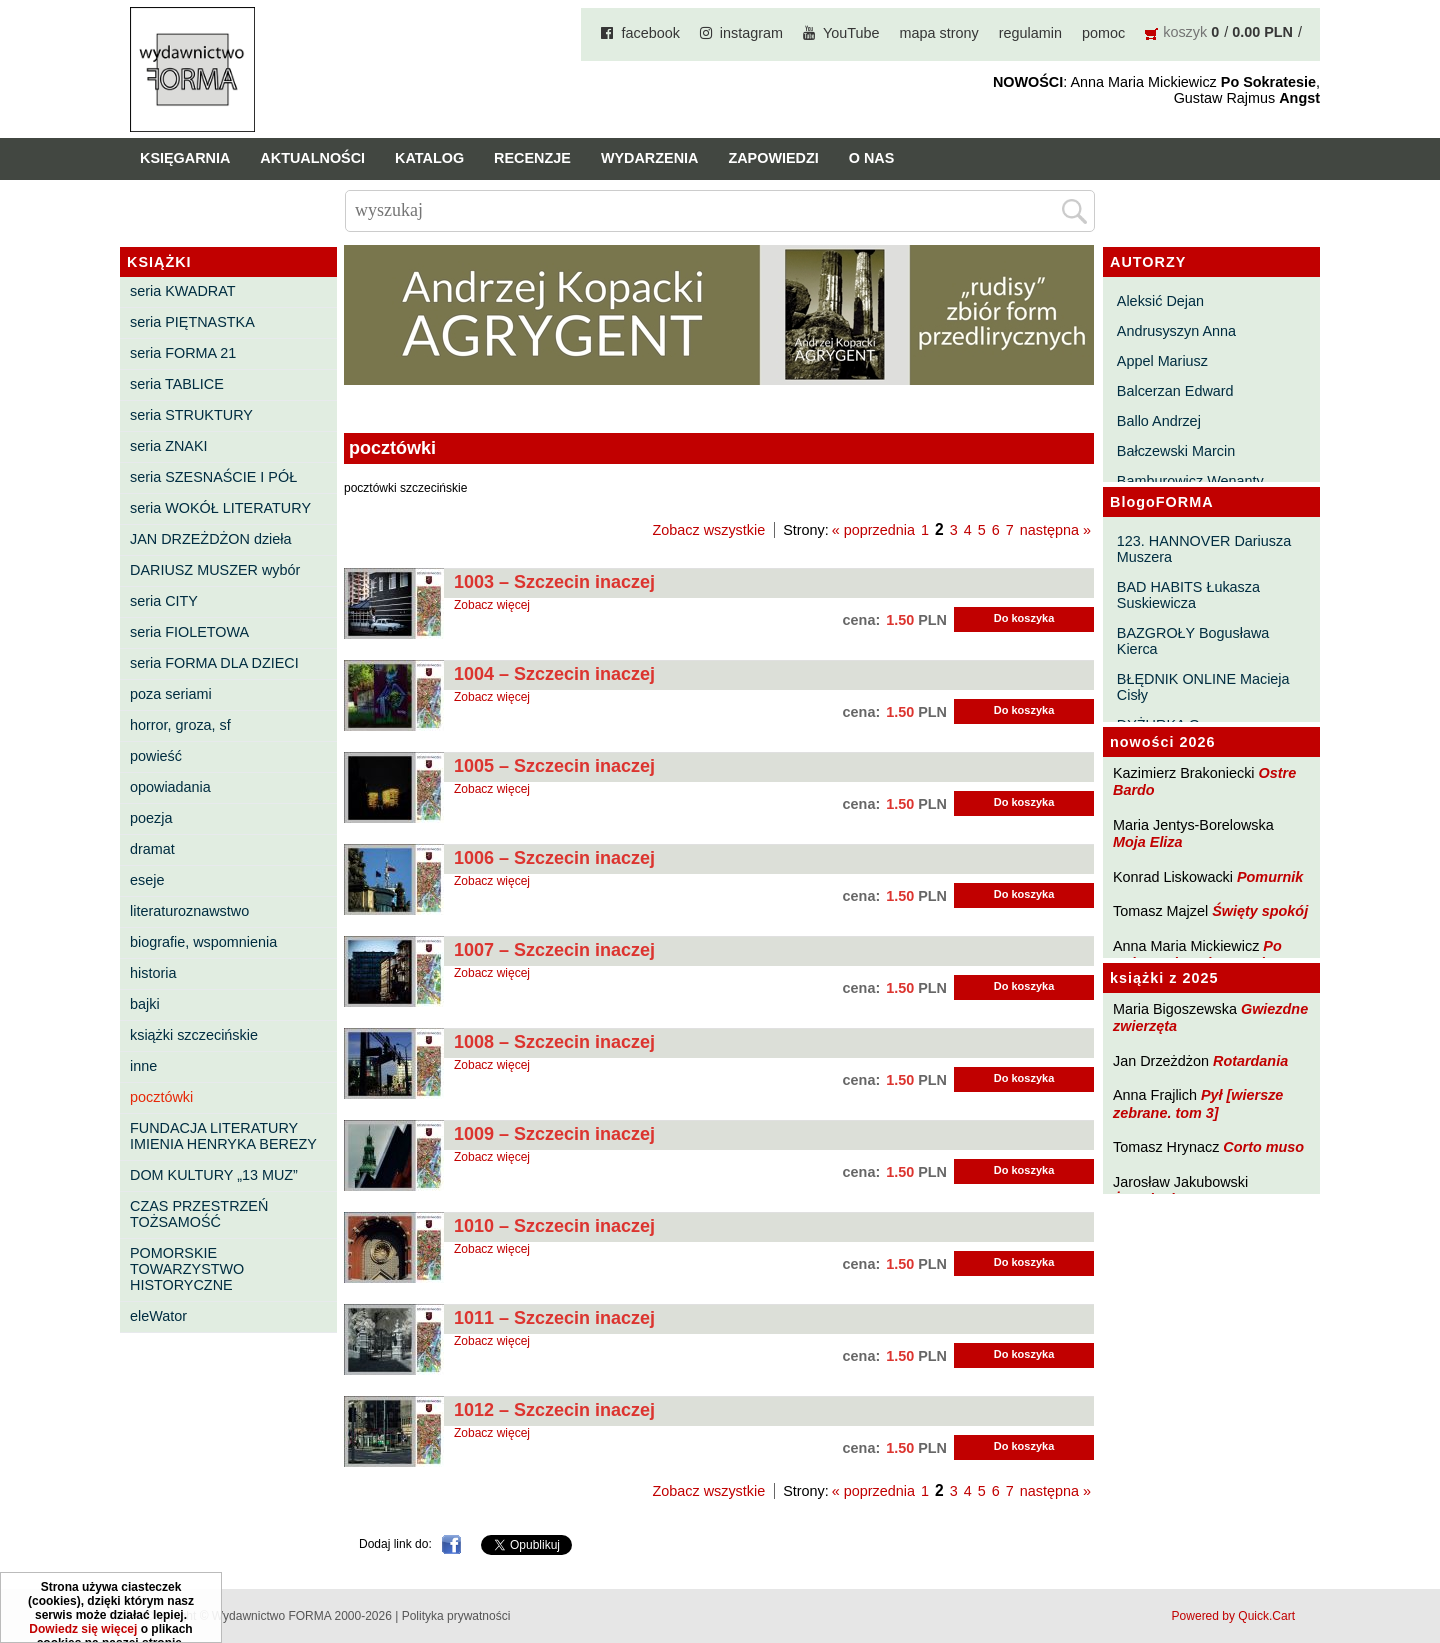  What do you see at coordinates (554, 1042) in the screenshot?
I see `1008 – Szczecin inaczej` at bounding box center [554, 1042].